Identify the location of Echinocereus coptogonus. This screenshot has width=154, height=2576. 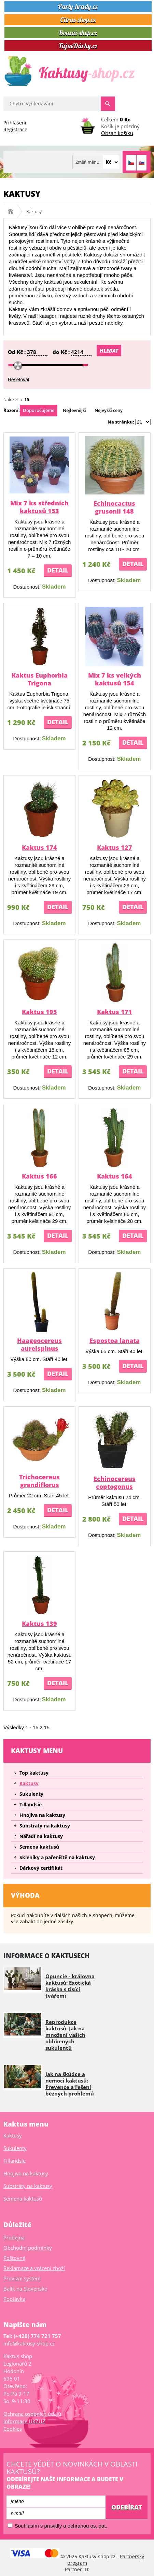
(115, 1483).